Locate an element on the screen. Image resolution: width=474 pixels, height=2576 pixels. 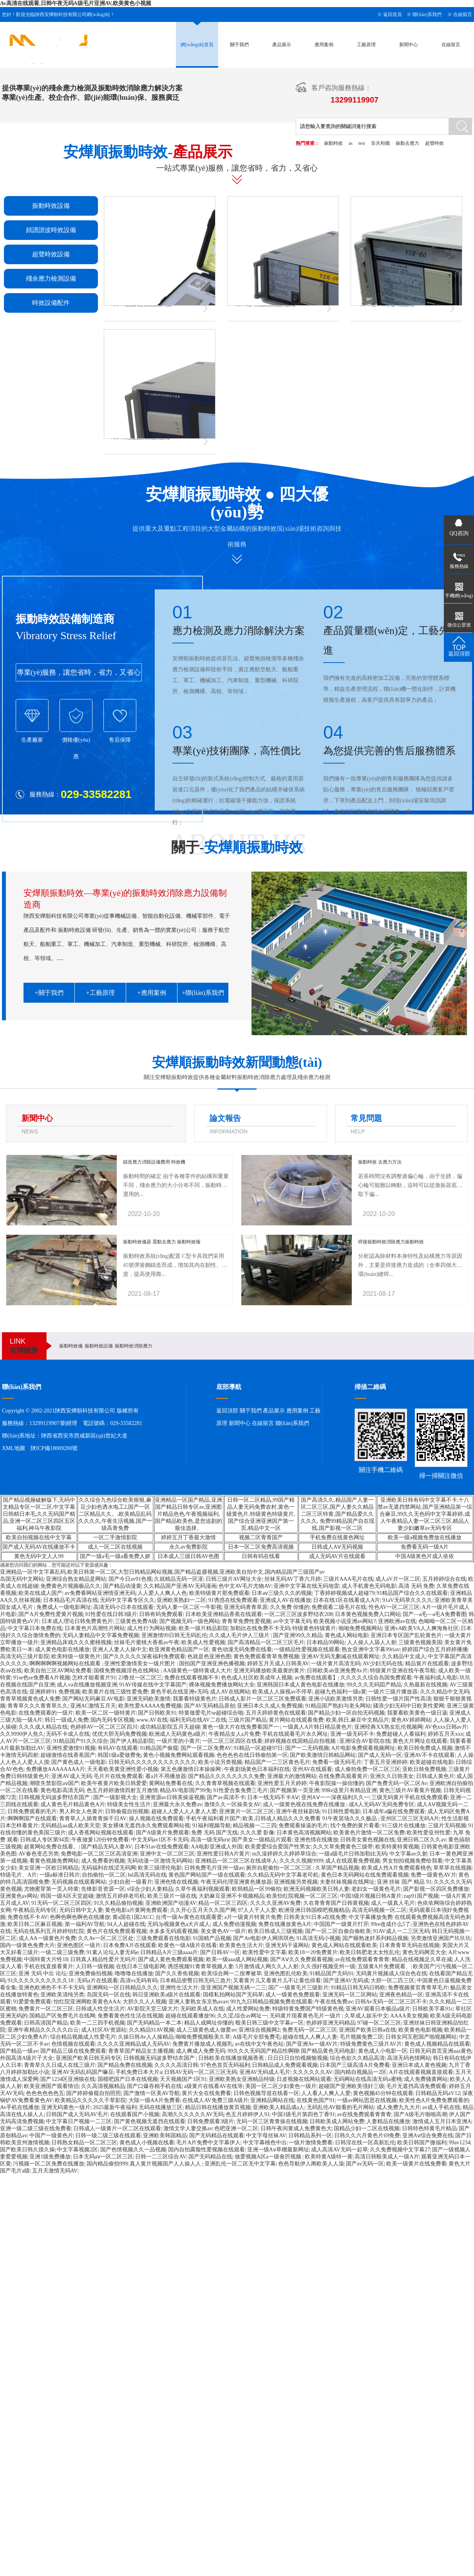
无码乱伦AV能看的毛片网站 is located at coordinates (340, 2107).